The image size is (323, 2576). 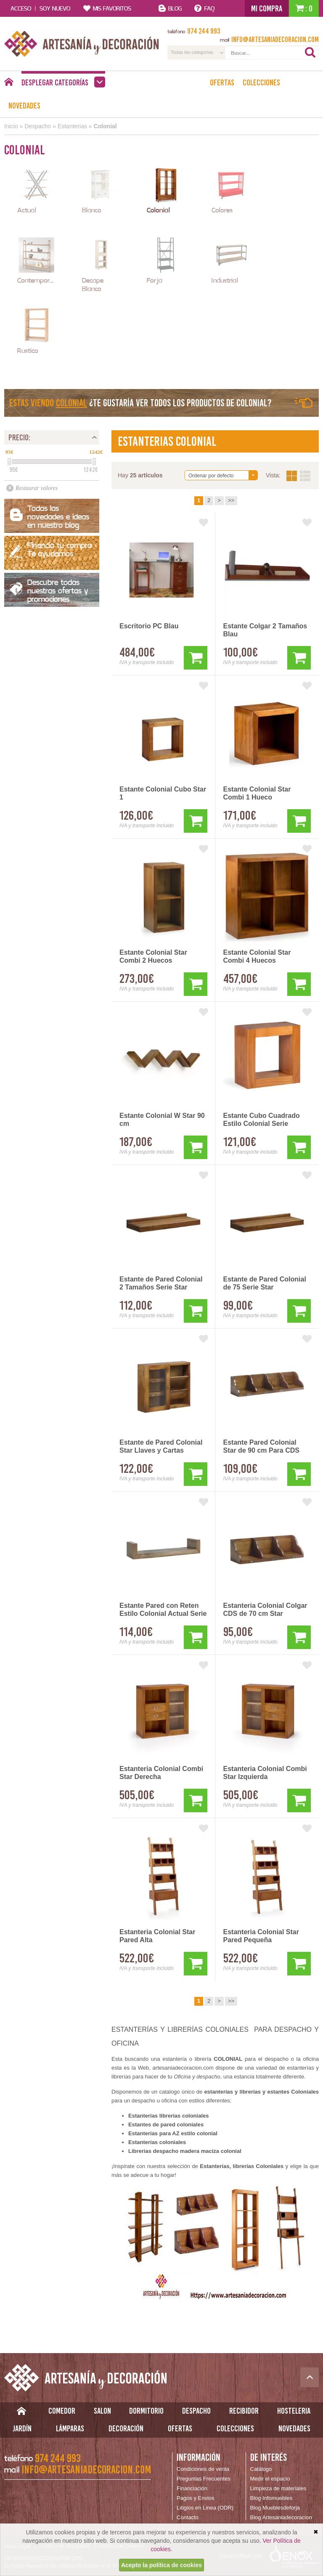 What do you see at coordinates (148, 626) in the screenshot?
I see `Escritorio PC Blau` at bounding box center [148, 626].